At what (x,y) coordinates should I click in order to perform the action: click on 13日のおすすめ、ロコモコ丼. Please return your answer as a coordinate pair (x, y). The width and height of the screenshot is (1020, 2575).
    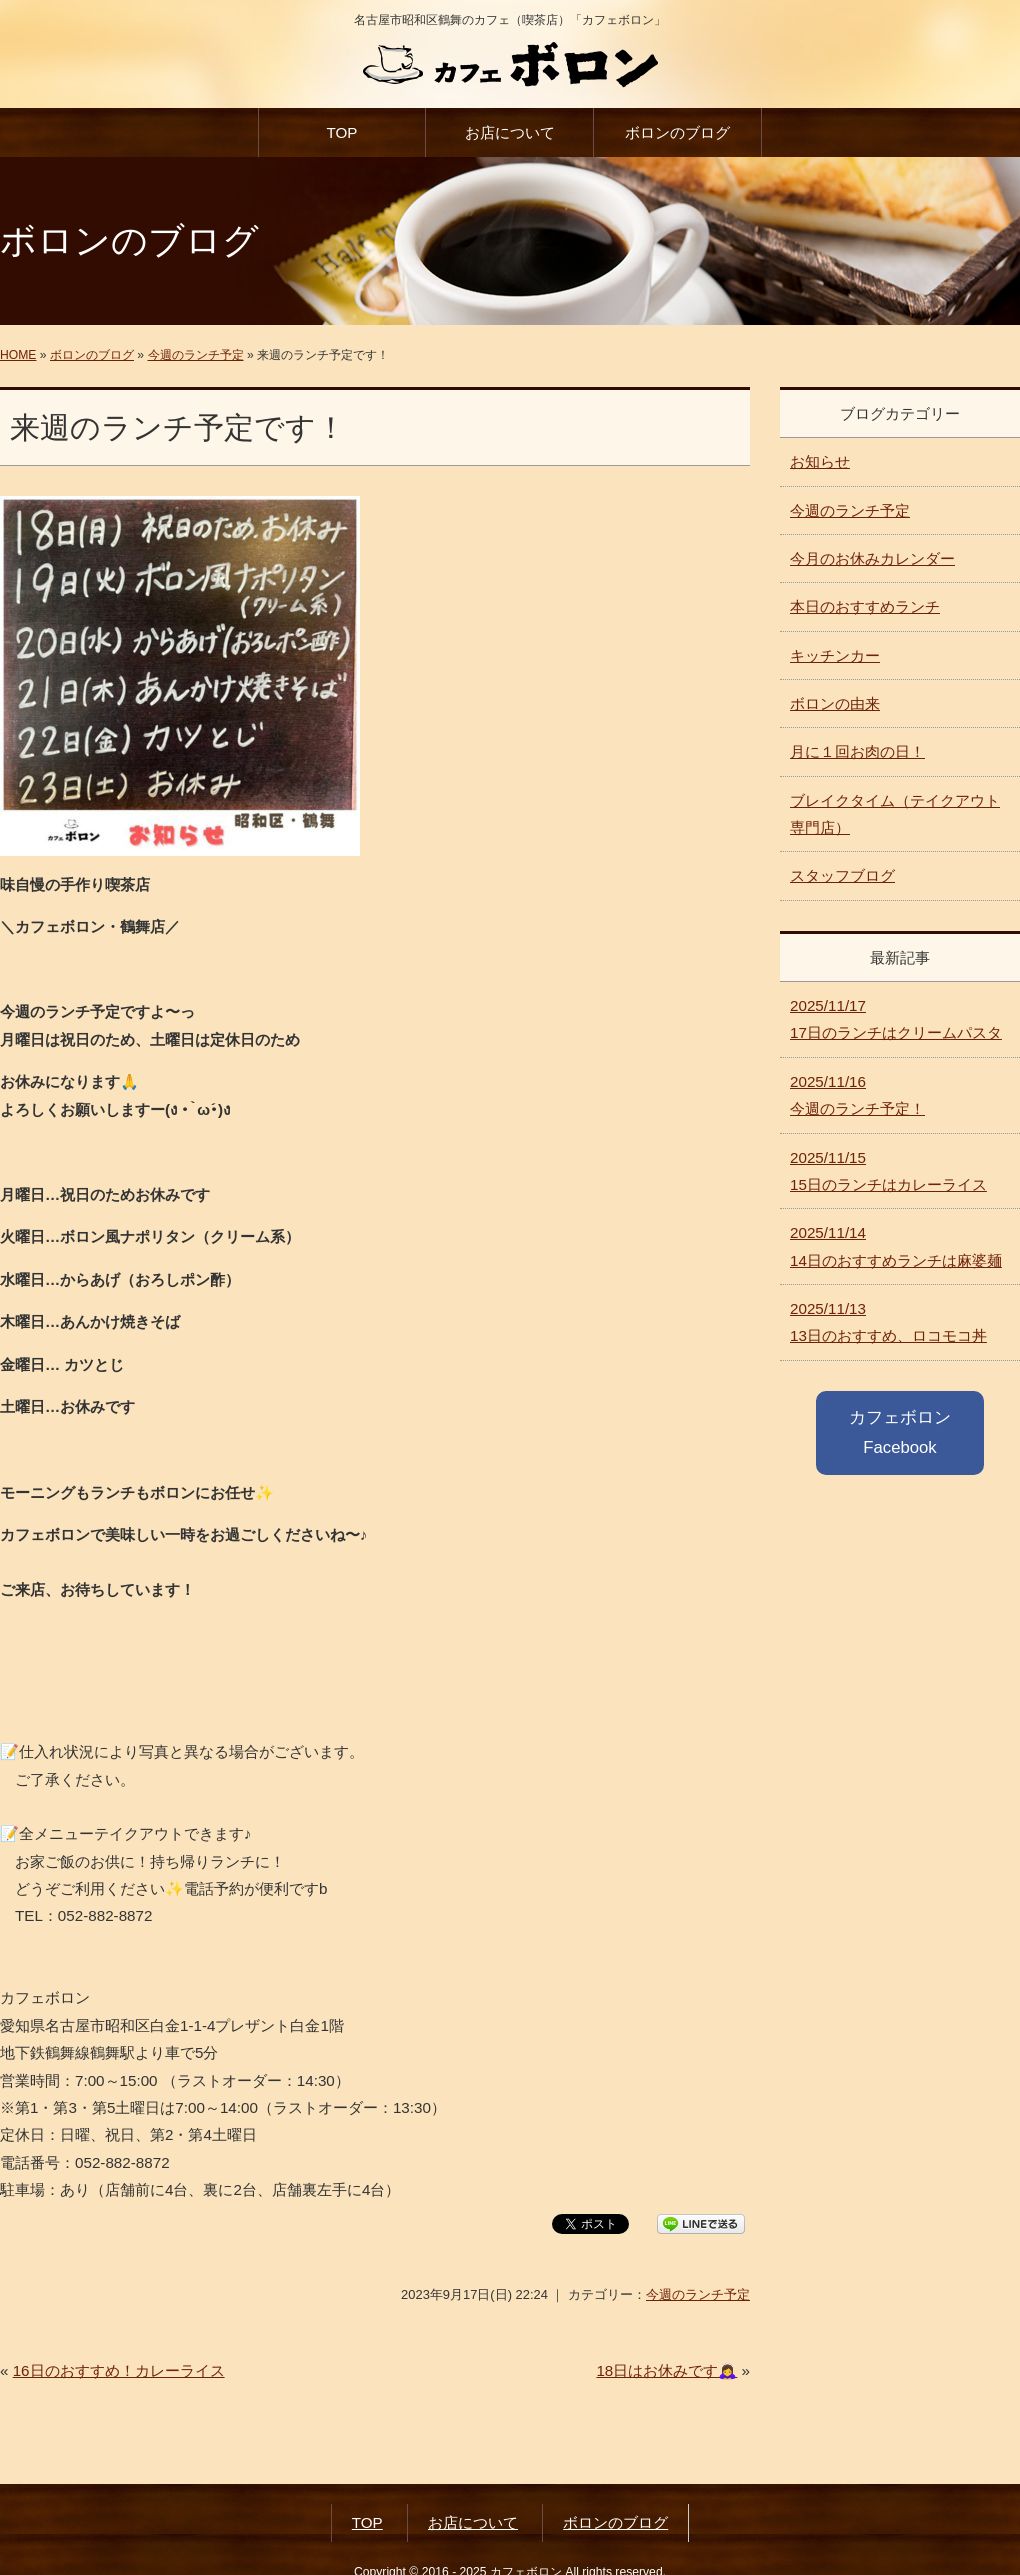
    Looking at the image, I should click on (888, 1322).